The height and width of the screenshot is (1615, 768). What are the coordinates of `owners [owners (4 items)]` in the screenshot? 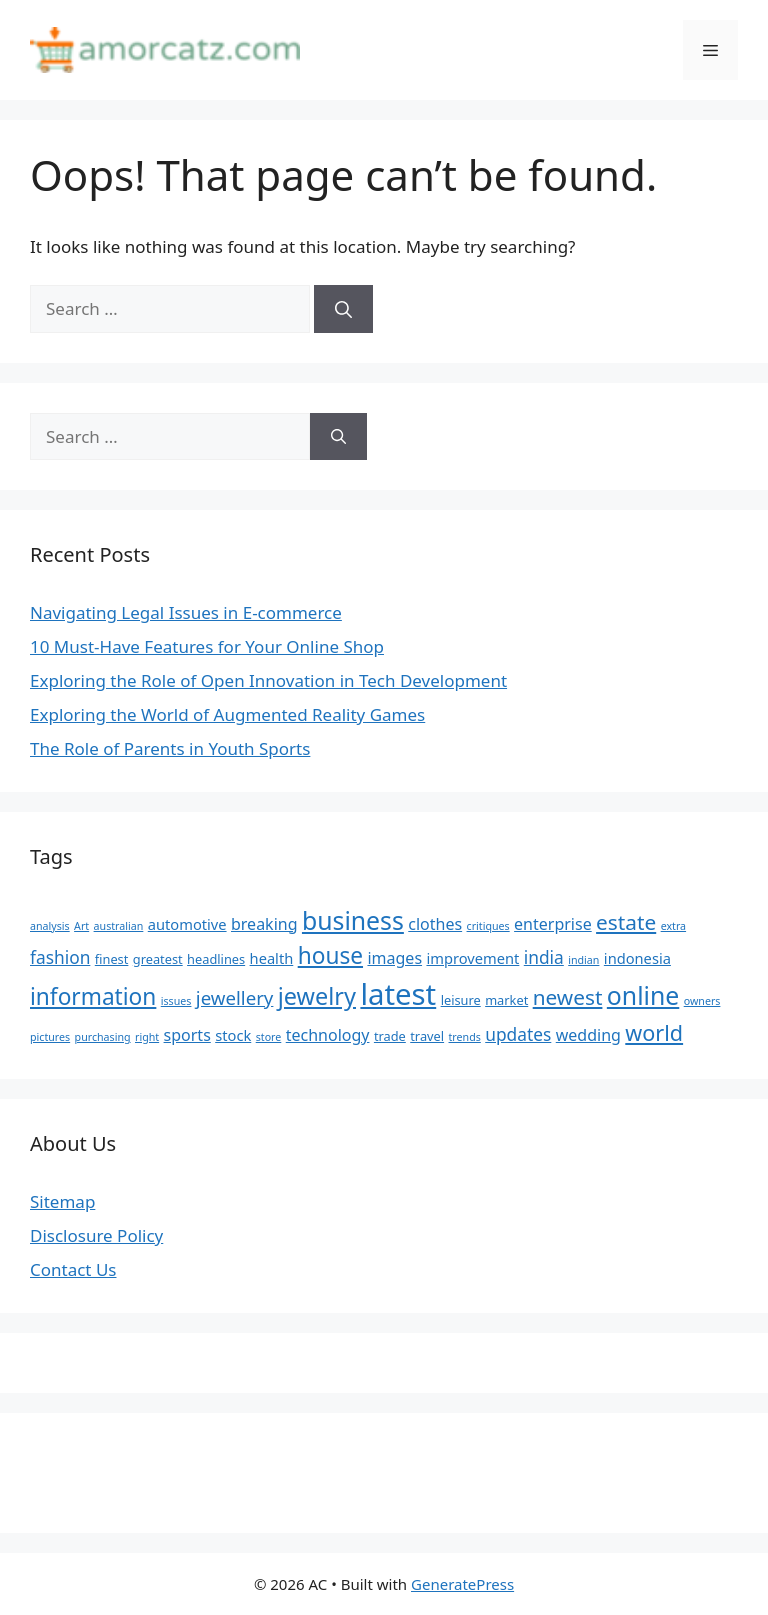 It's located at (702, 1001).